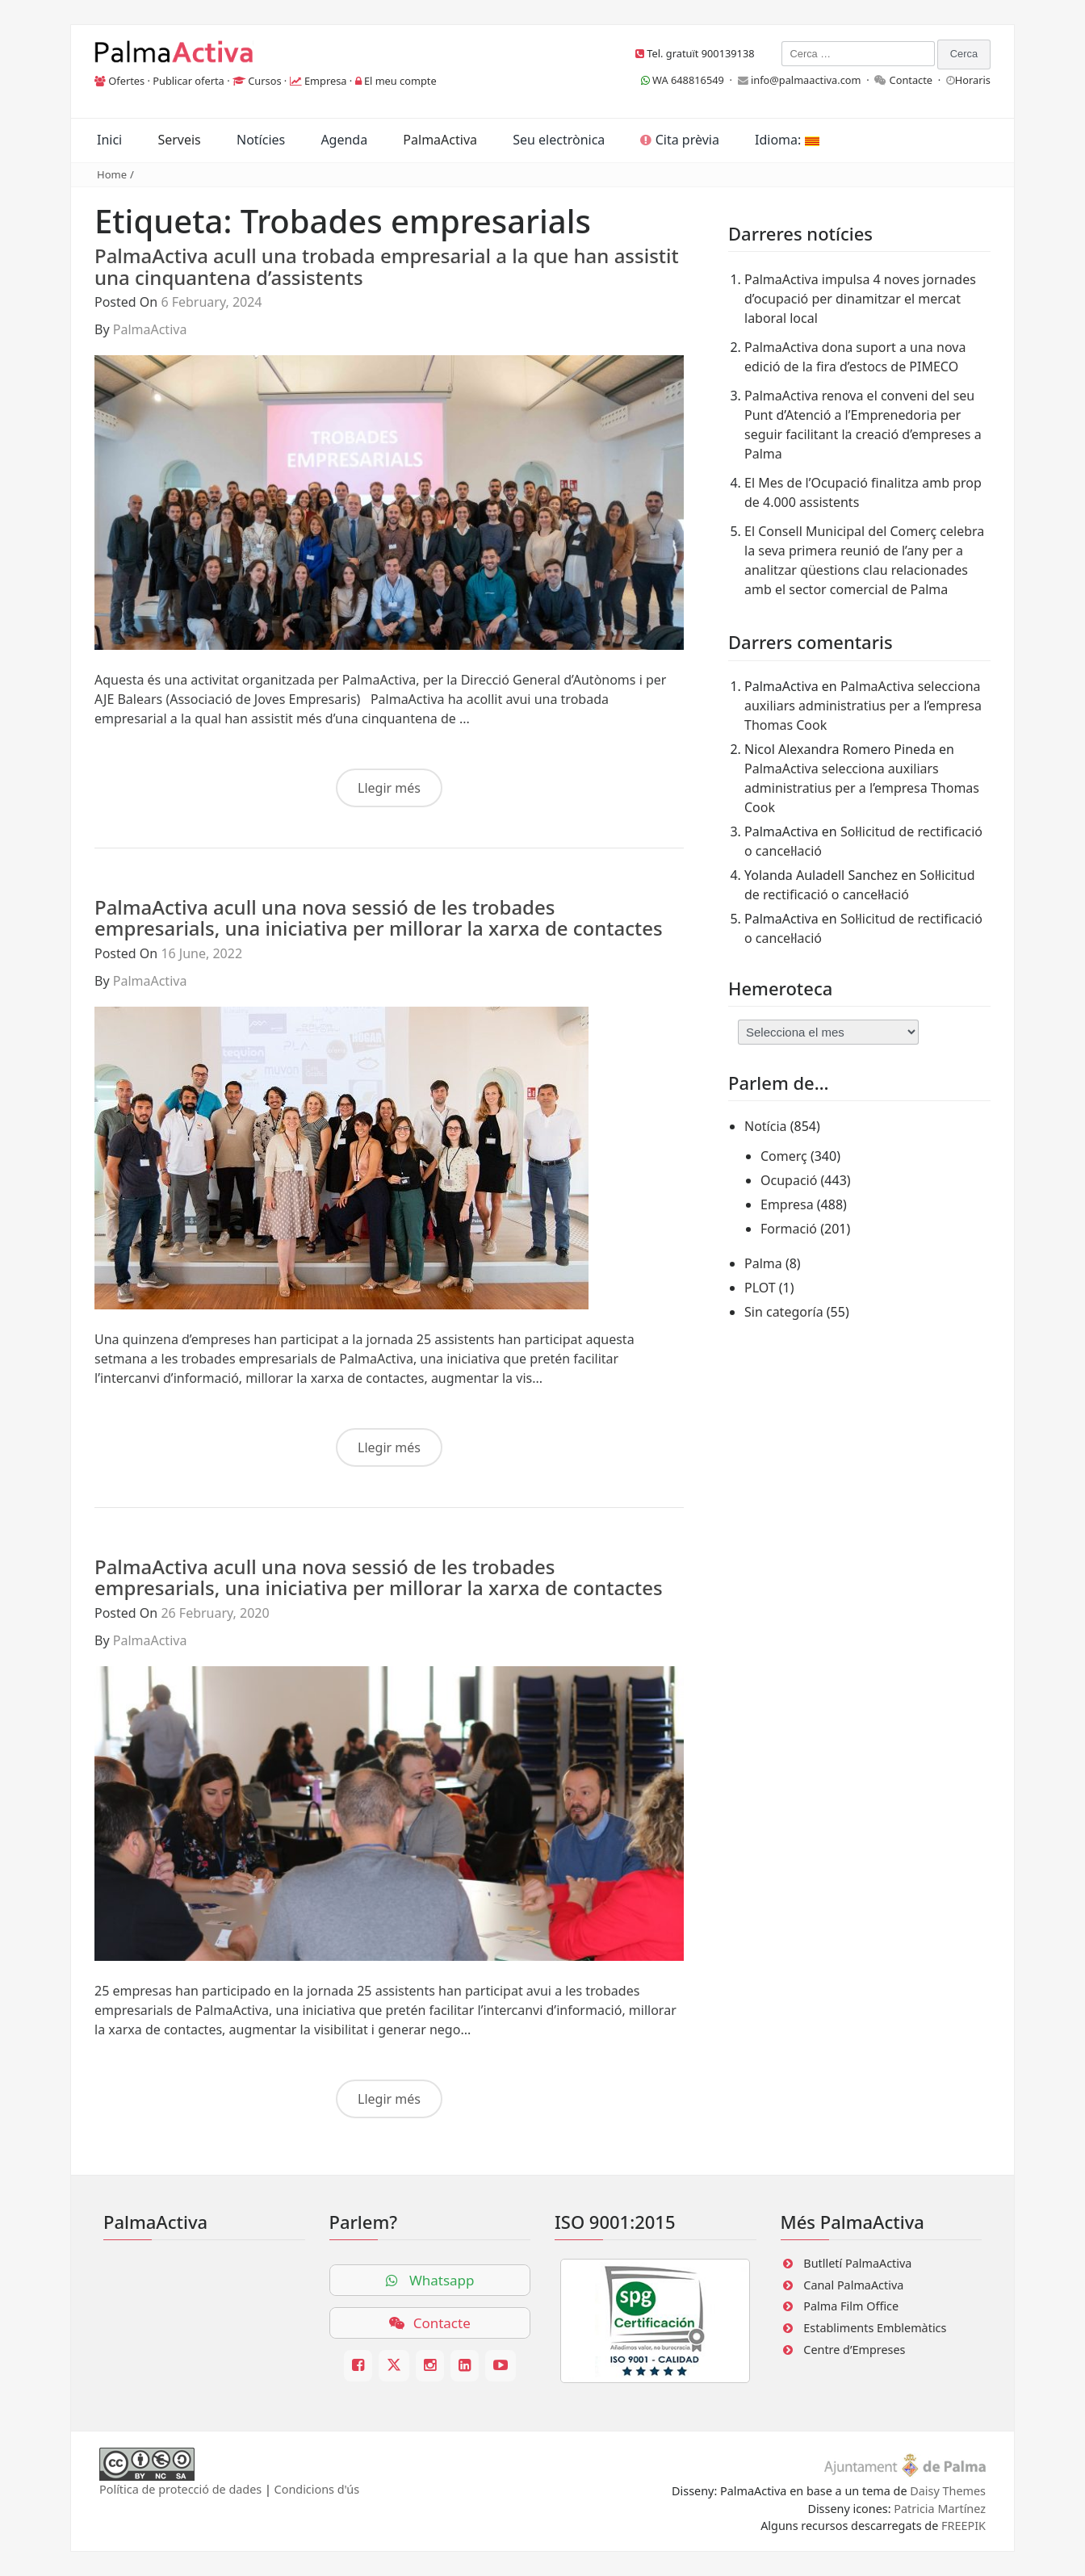 The image size is (1085, 2576). Describe the element at coordinates (109, 140) in the screenshot. I see `Inici` at that location.